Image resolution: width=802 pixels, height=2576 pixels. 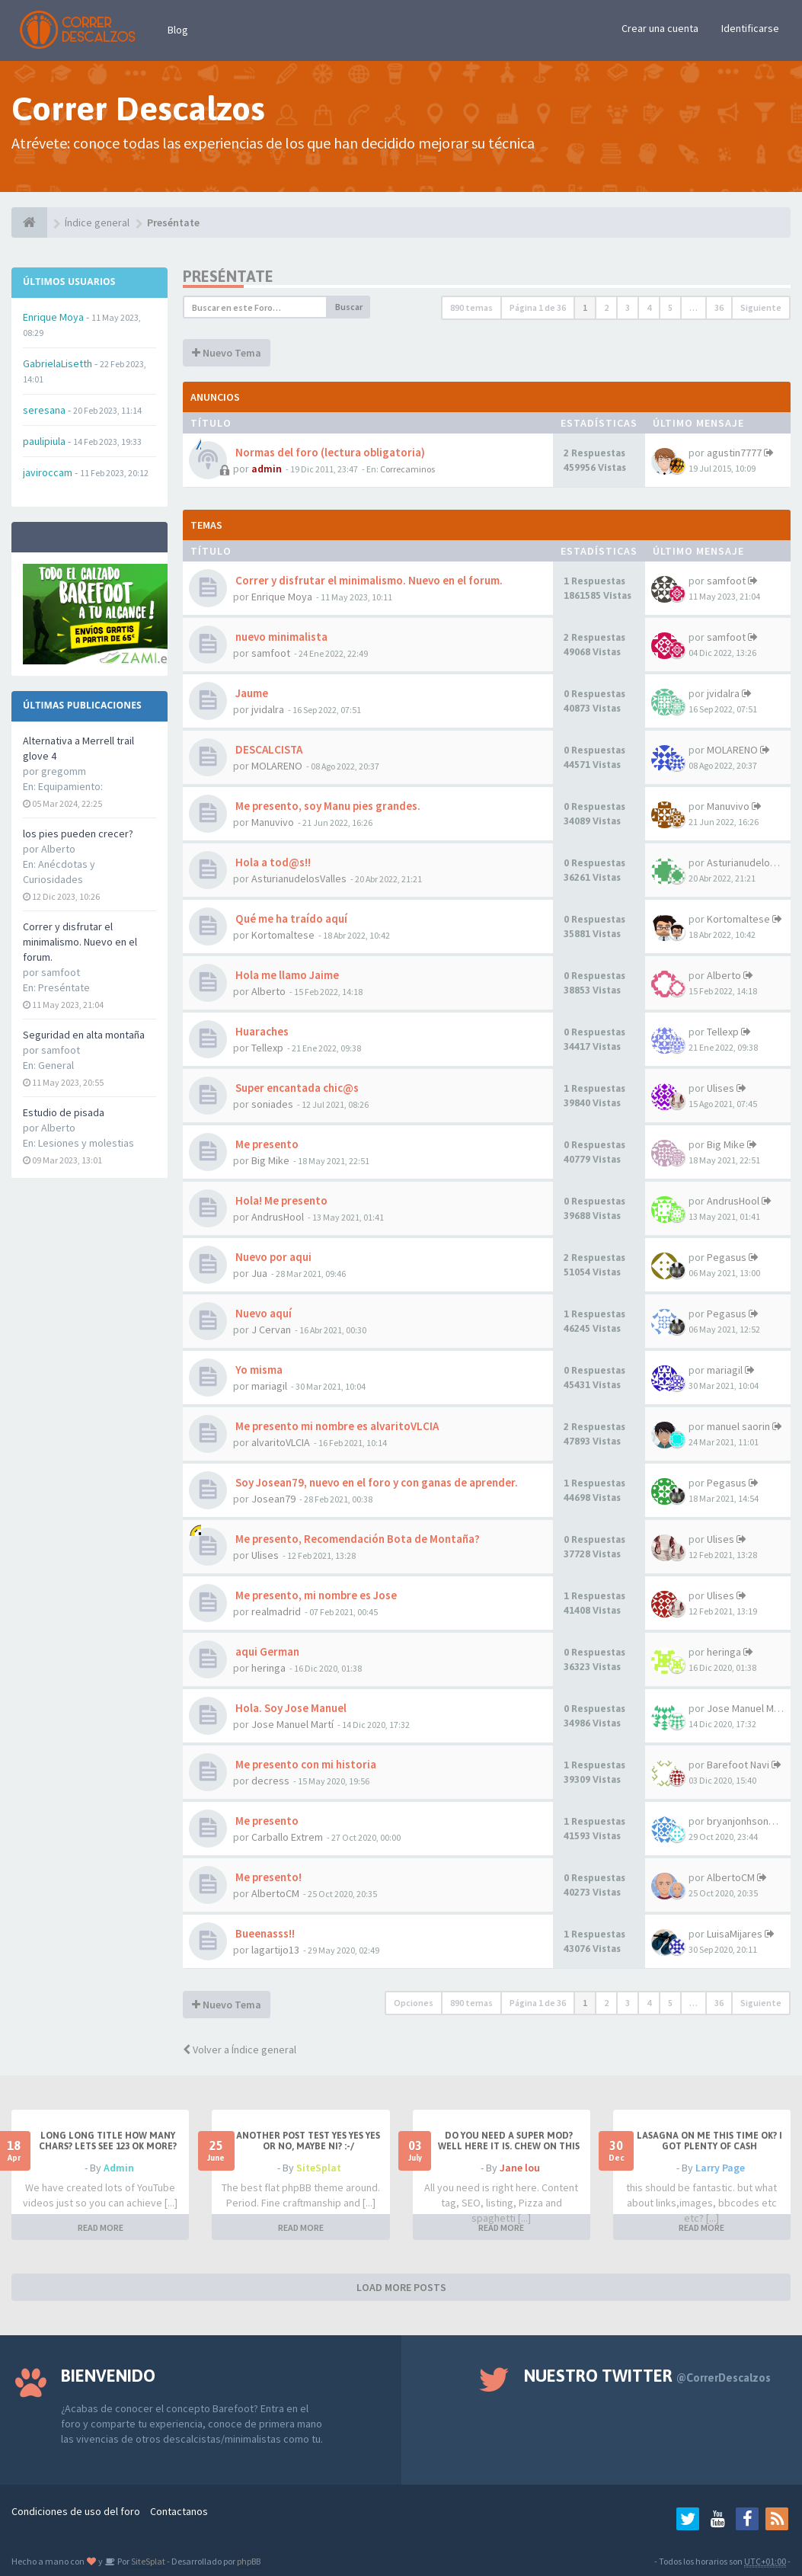 I want to click on Enrique Moya, so click(x=281, y=596).